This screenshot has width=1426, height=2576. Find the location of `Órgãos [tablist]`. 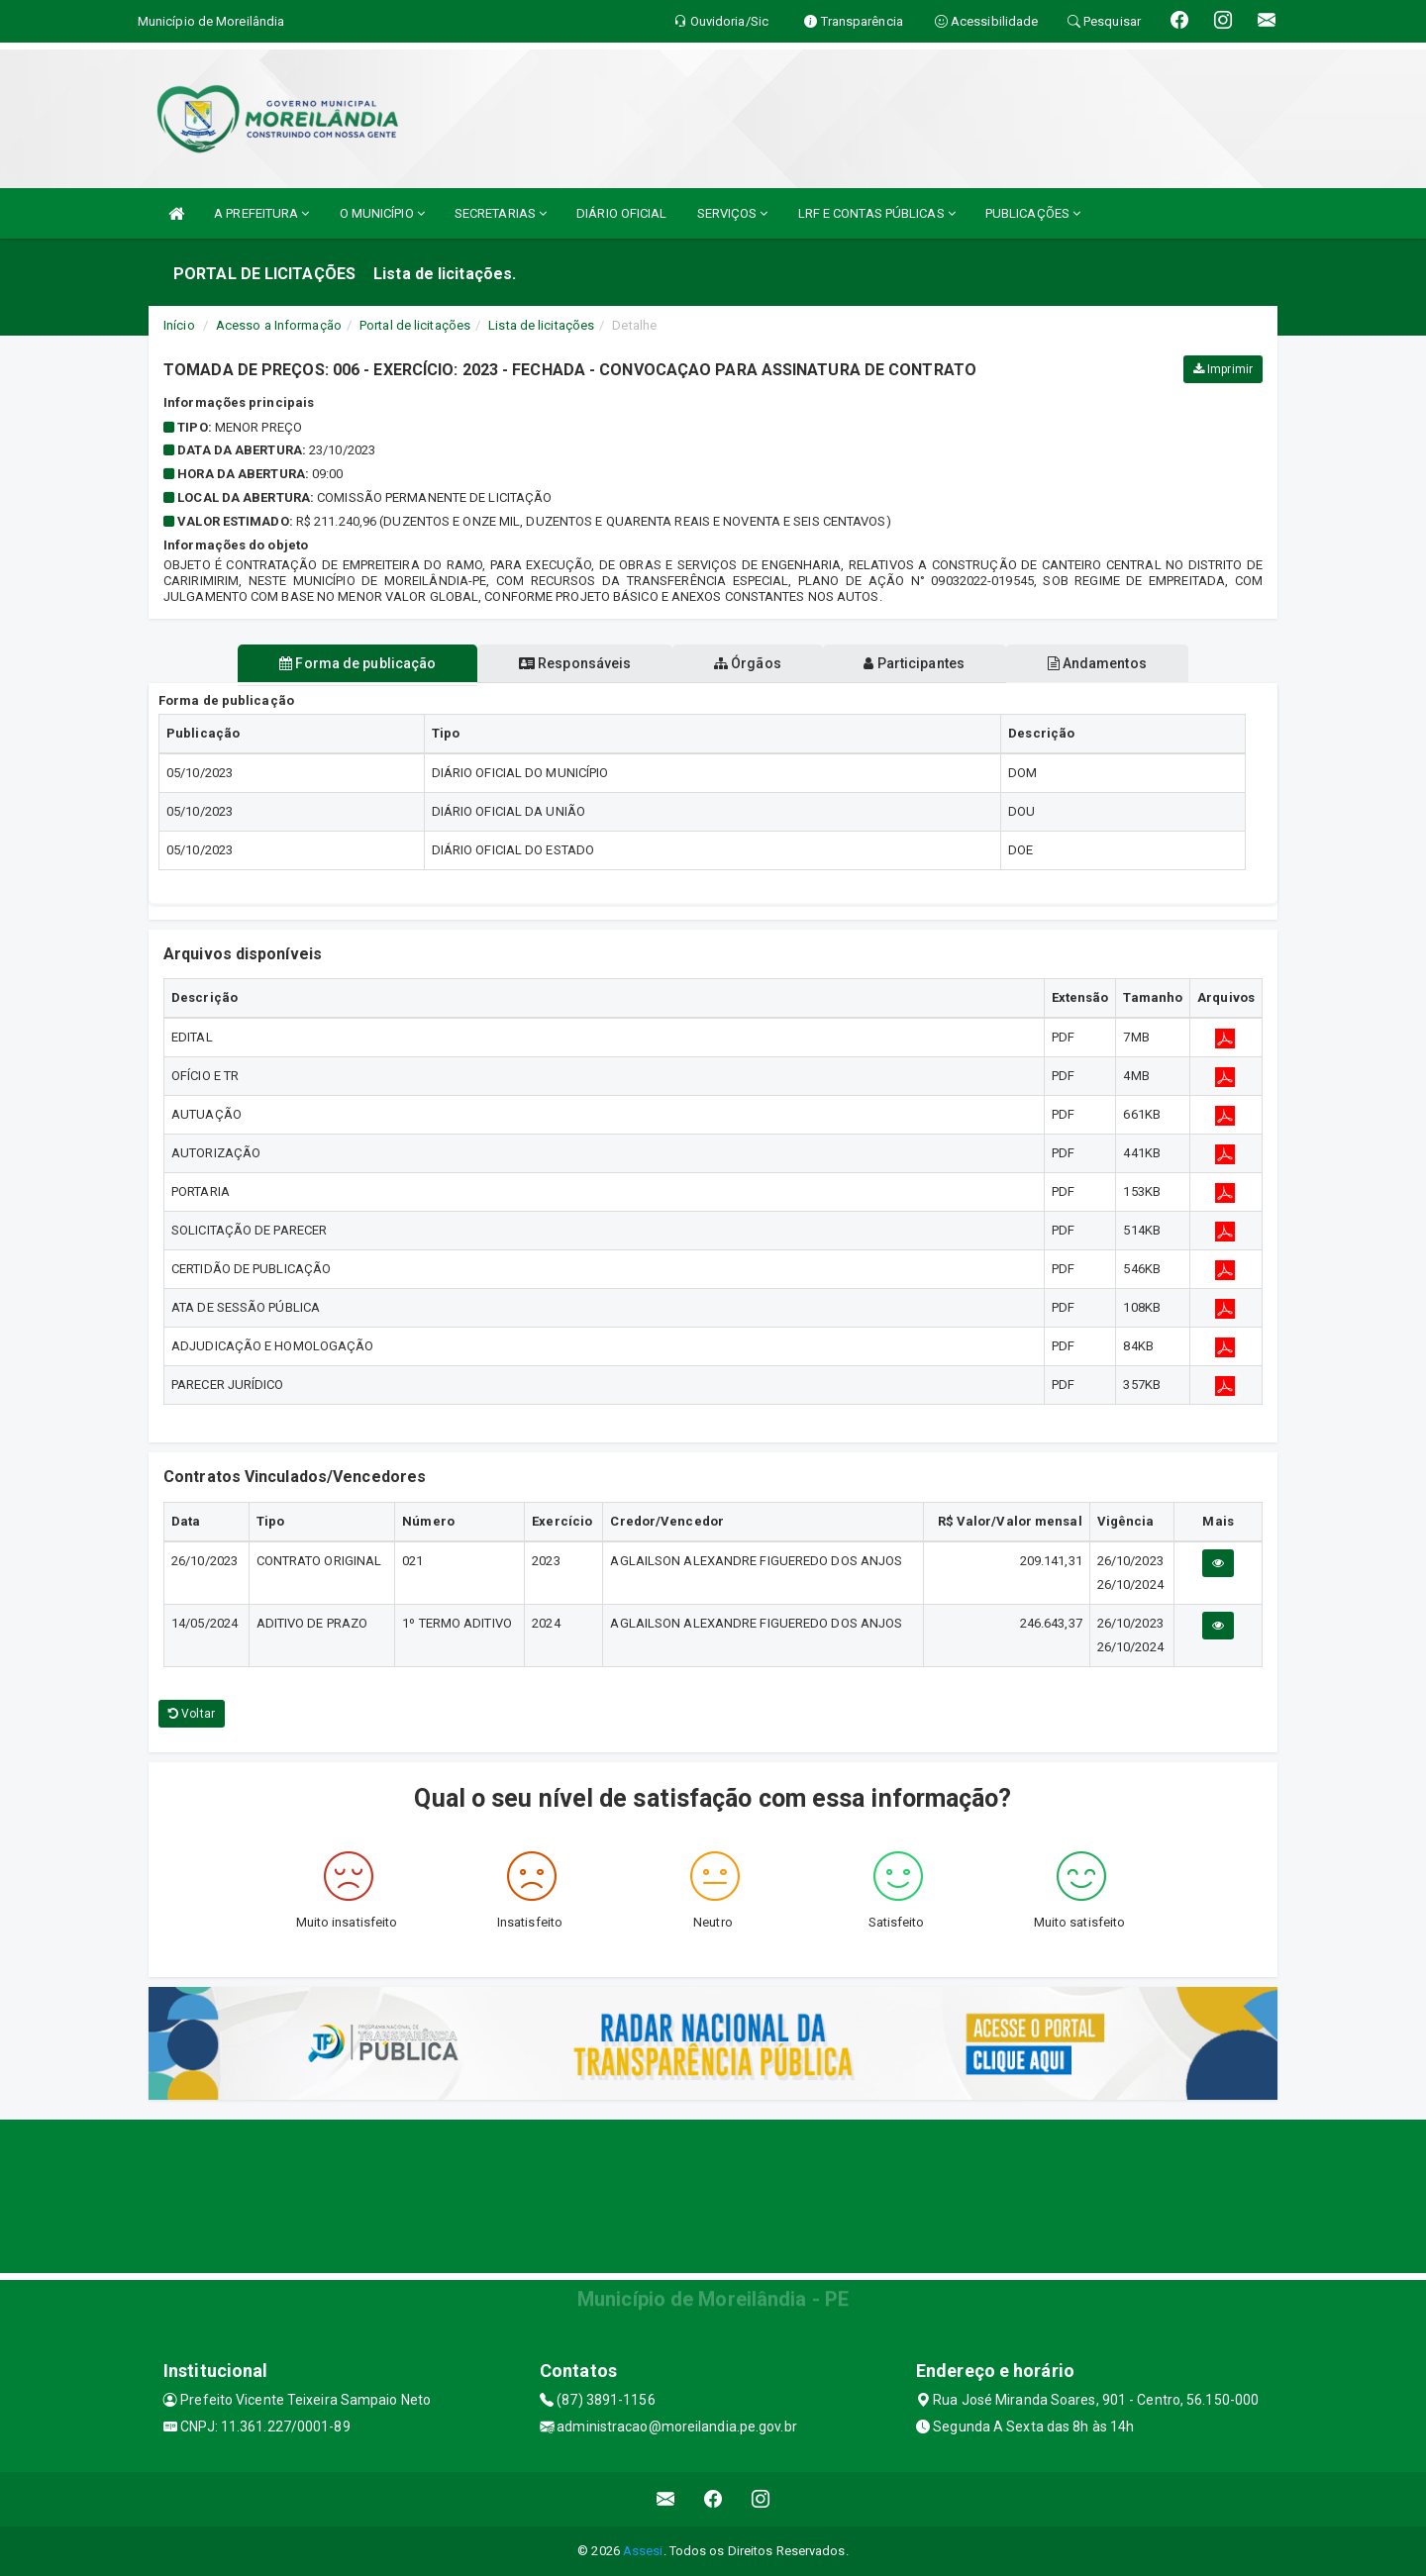

Órgãos [tablist] is located at coordinates (747, 663).